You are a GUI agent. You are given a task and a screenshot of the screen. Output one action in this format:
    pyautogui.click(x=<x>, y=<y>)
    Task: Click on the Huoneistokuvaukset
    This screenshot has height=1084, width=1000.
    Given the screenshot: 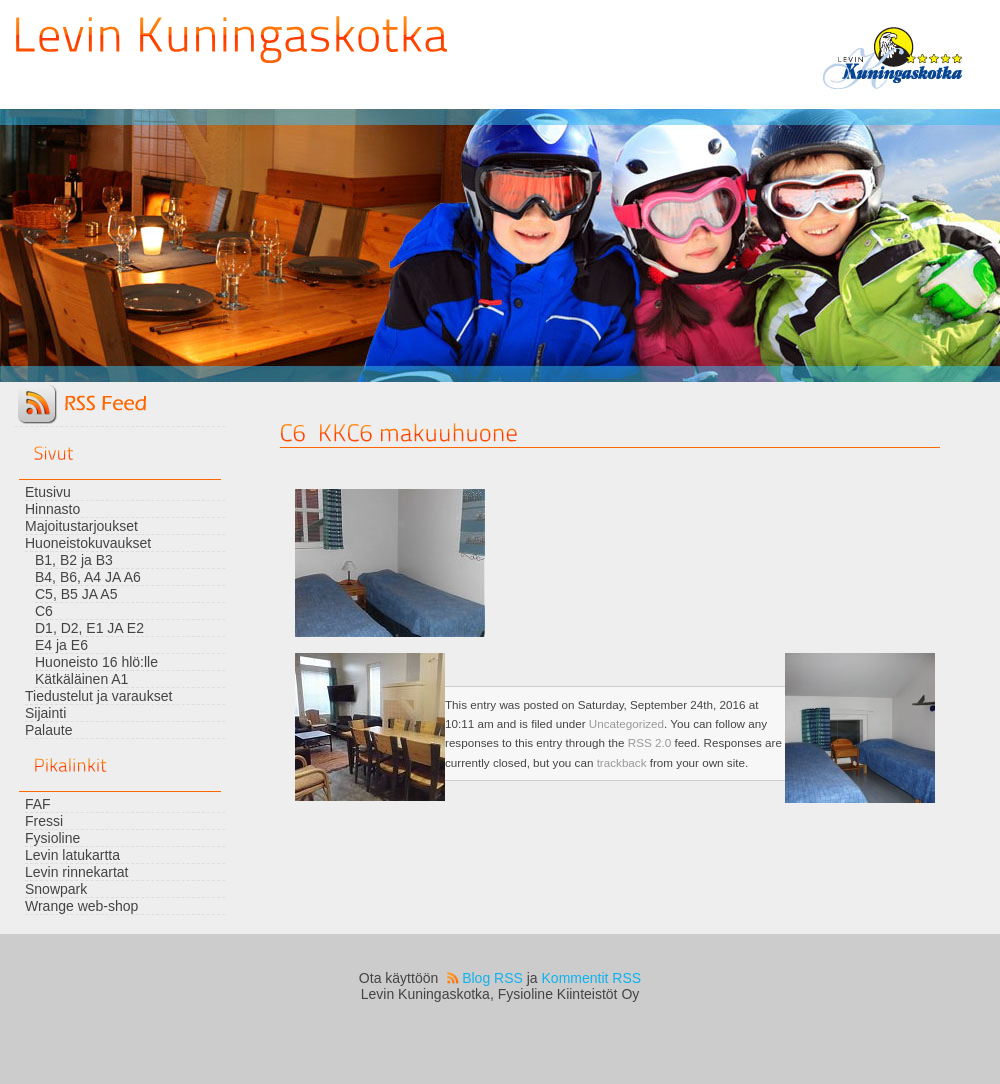 What is the action you would take?
    pyautogui.click(x=88, y=543)
    